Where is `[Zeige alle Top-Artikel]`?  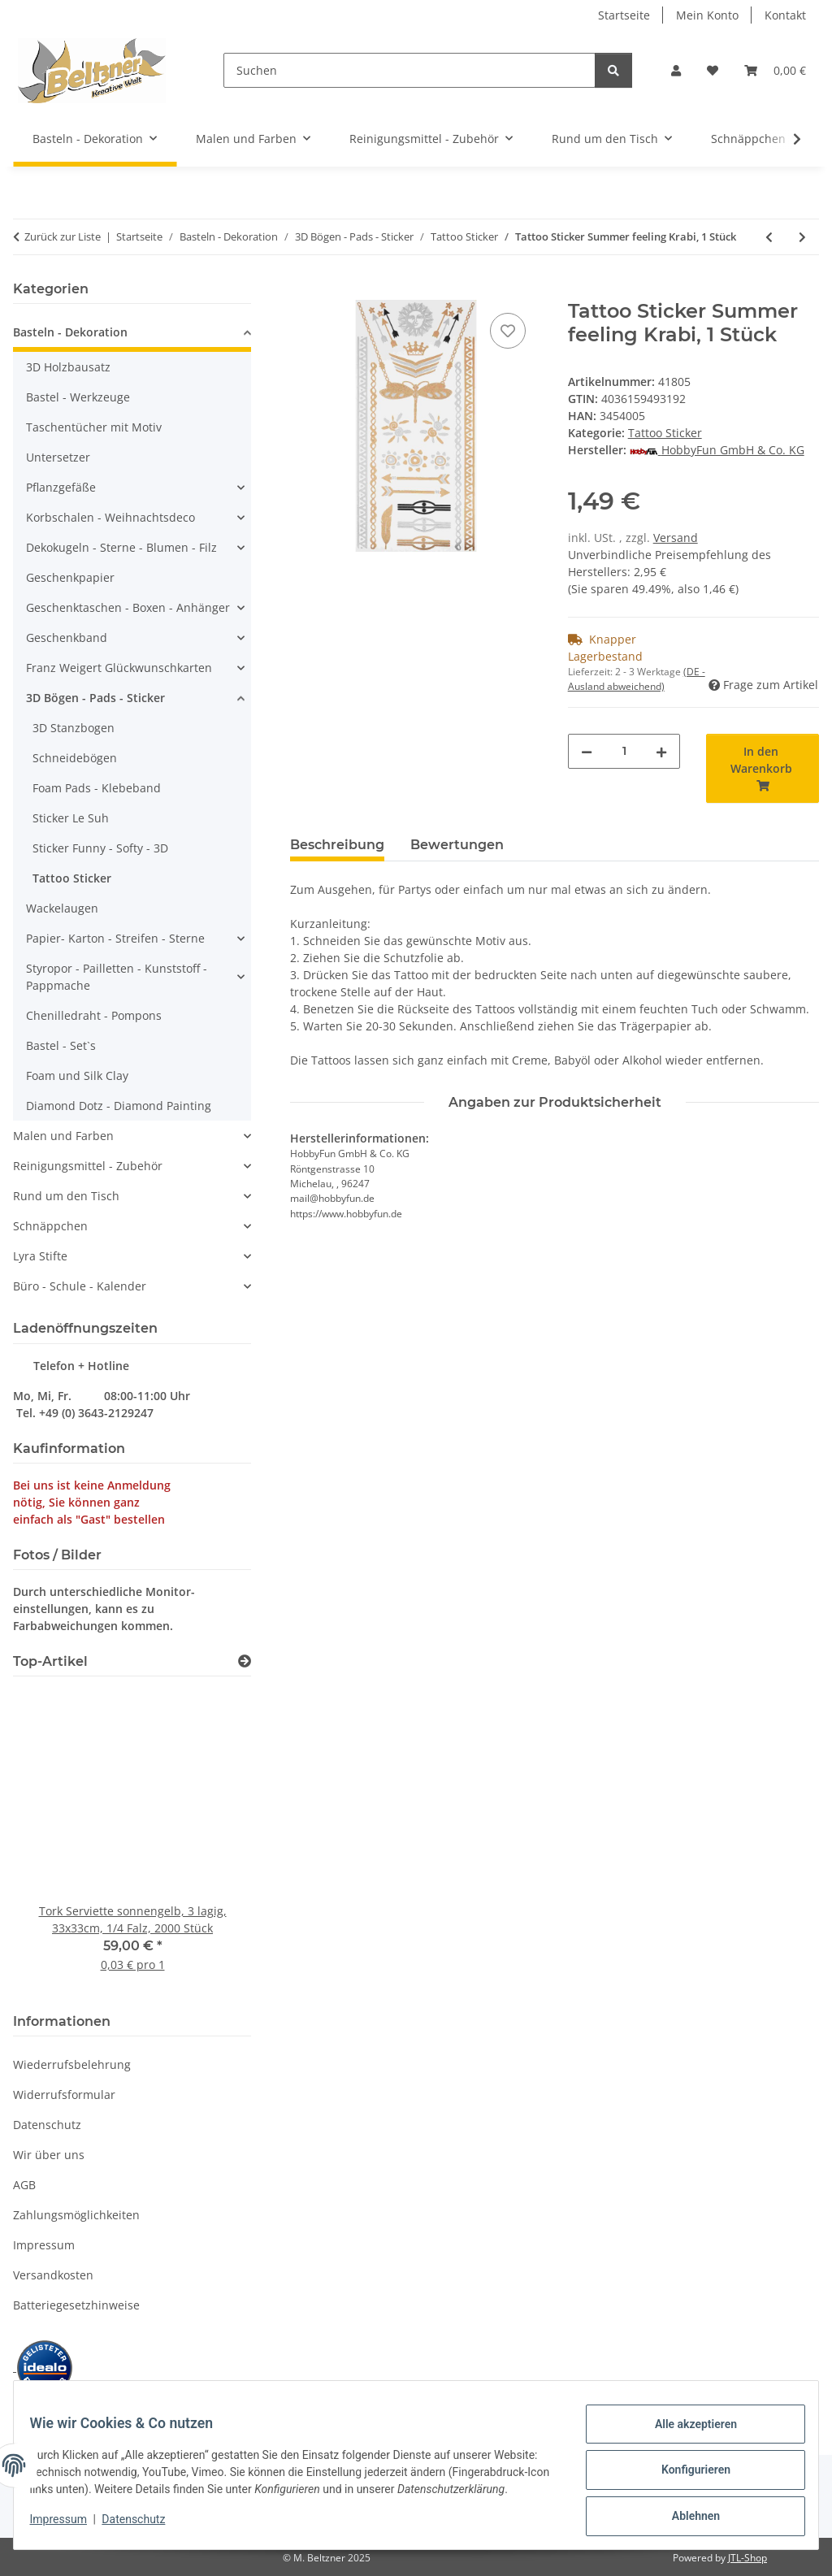
[Zeige alle Top-Artikel] is located at coordinates (244, 1661).